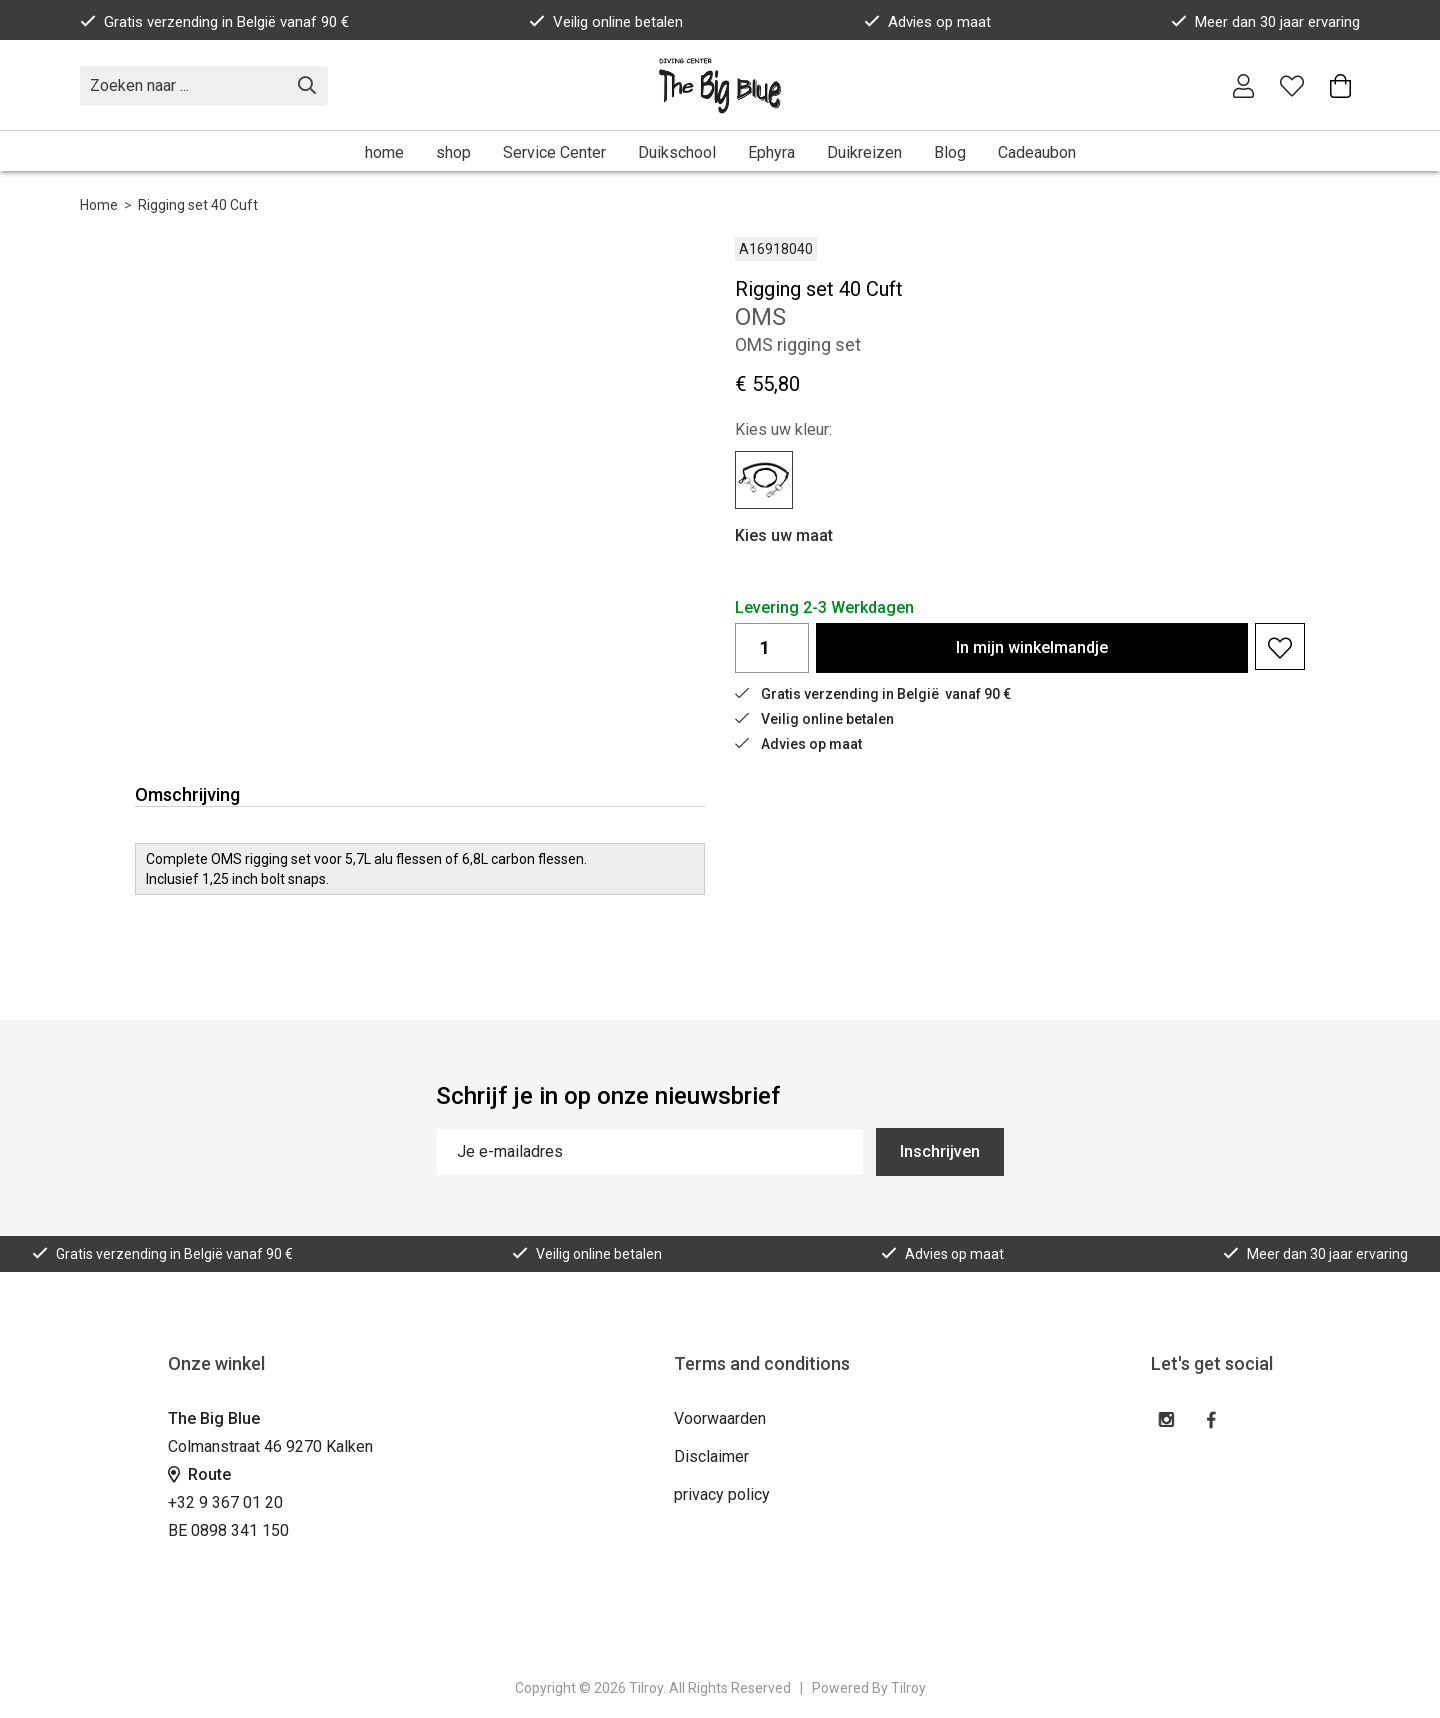 This screenshot has height=1718, width=1440. Describe the element at coordinates (940, 1151) in the screenshot. I see `Inschrijven` at that location.